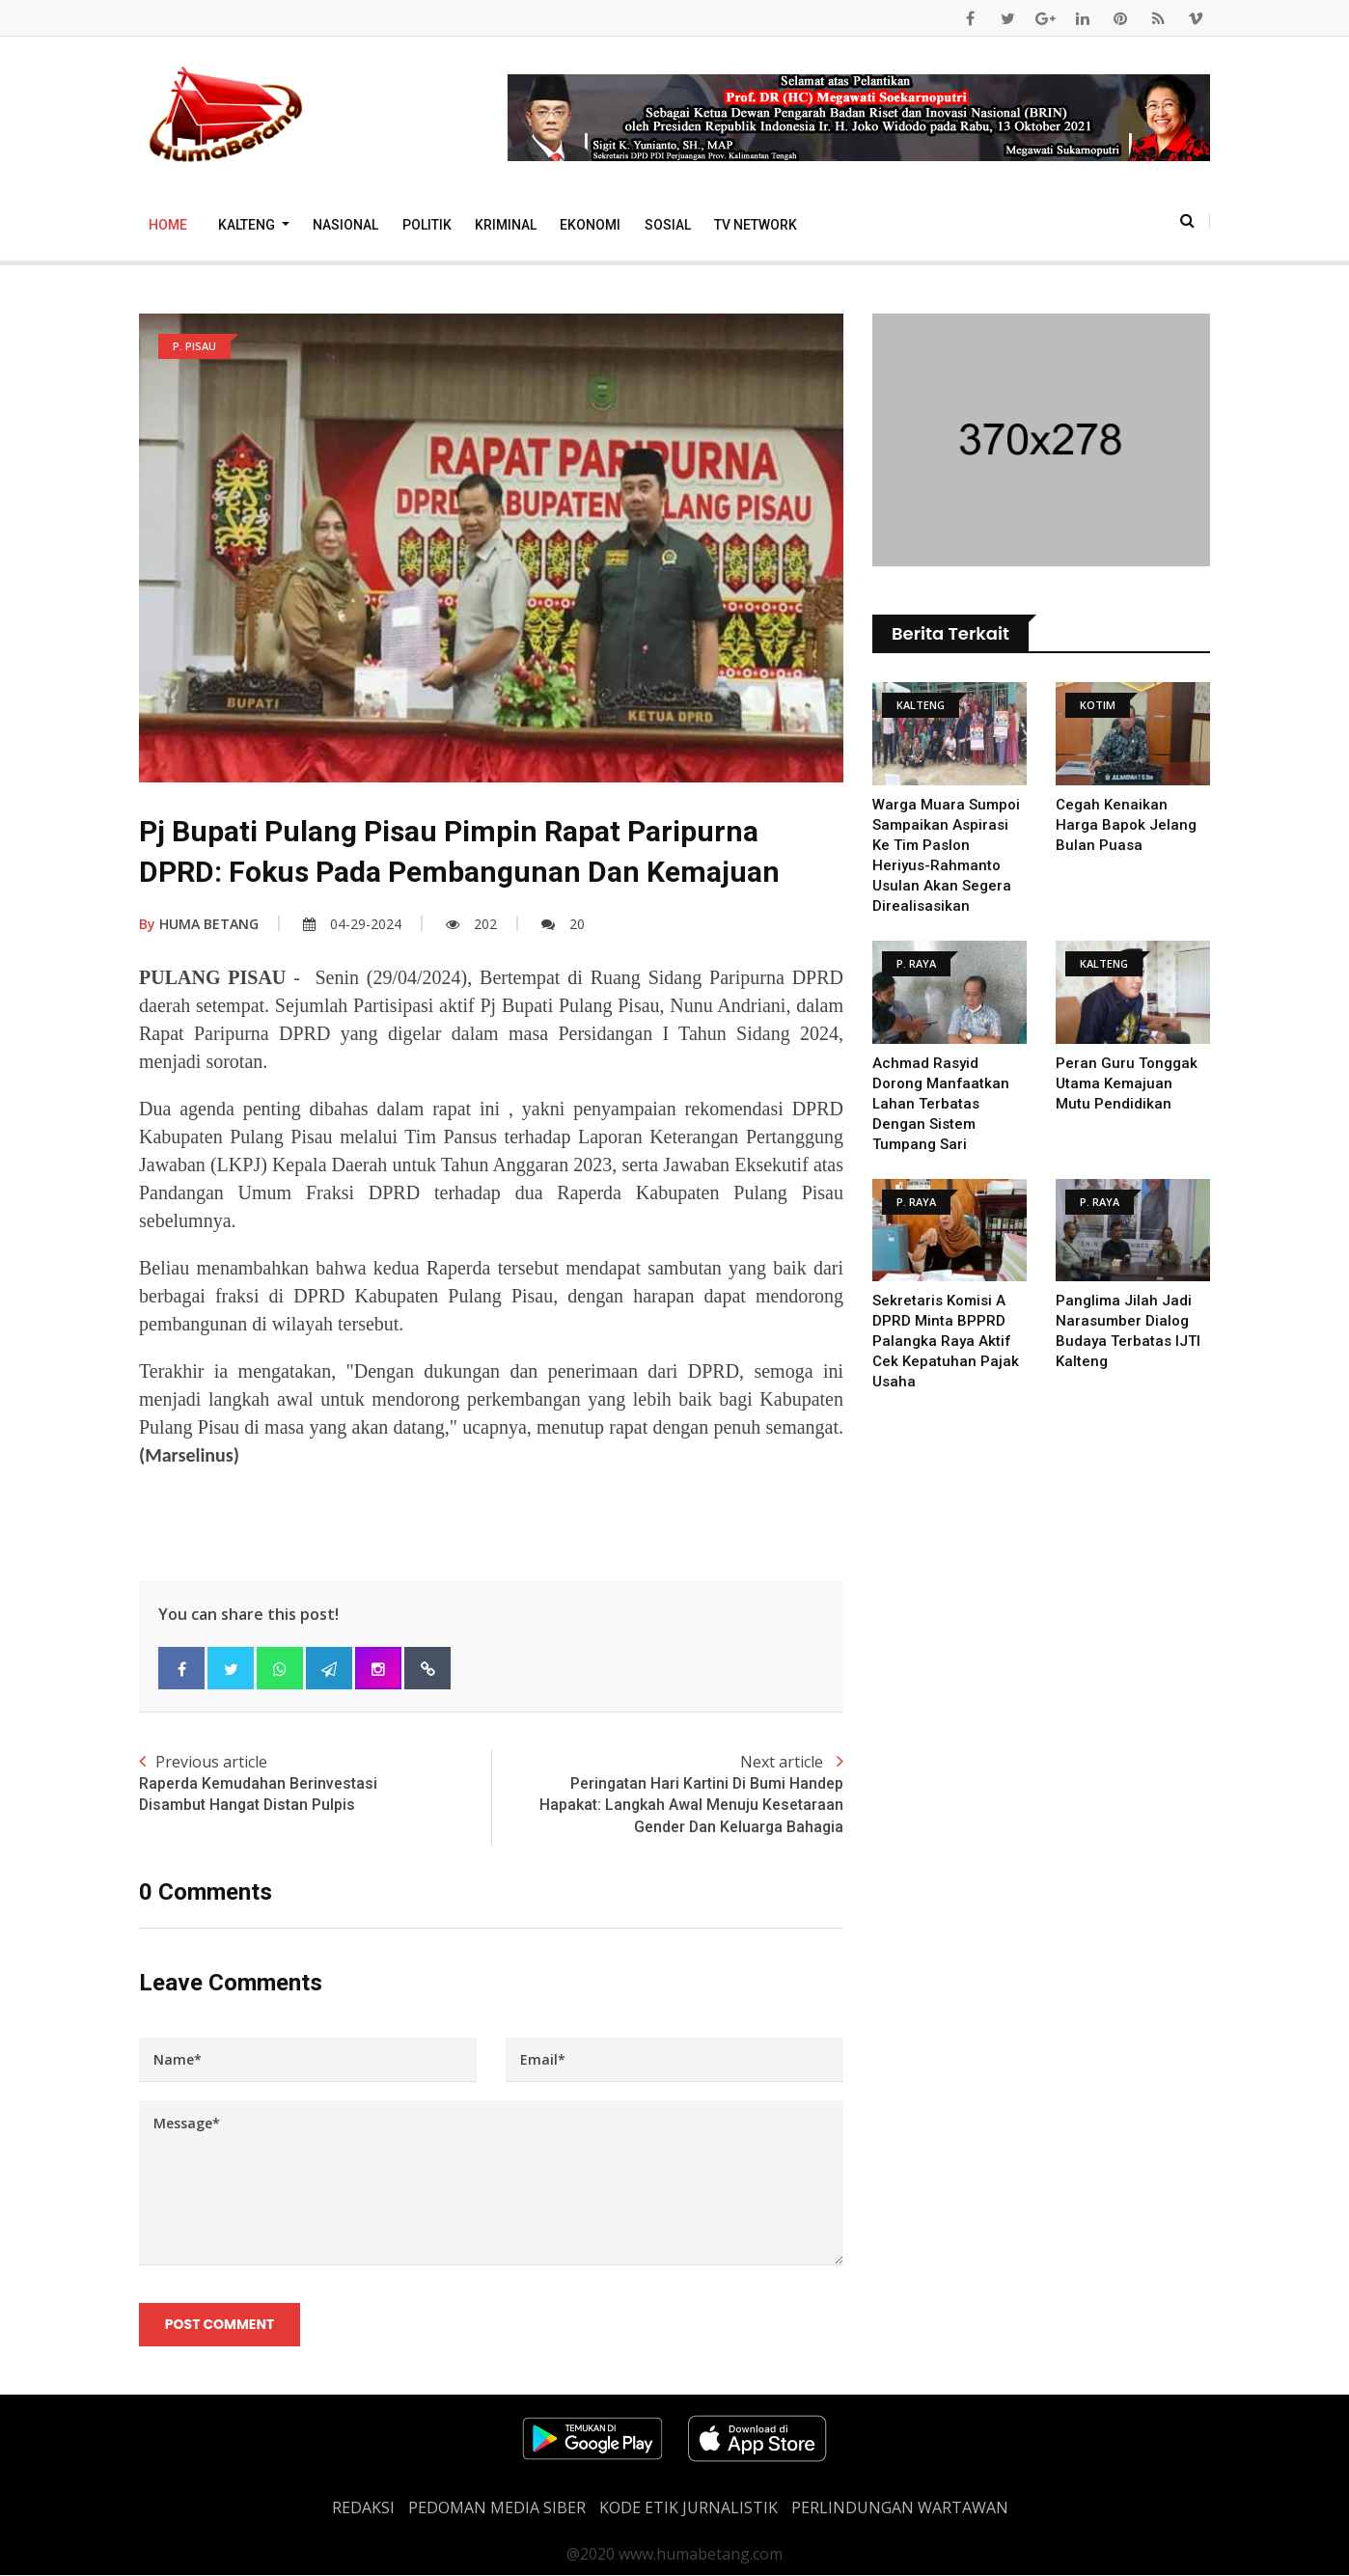 This screenshot has width=1349, height=2576. I want to click on REDAKSI, so click(363, 2508).